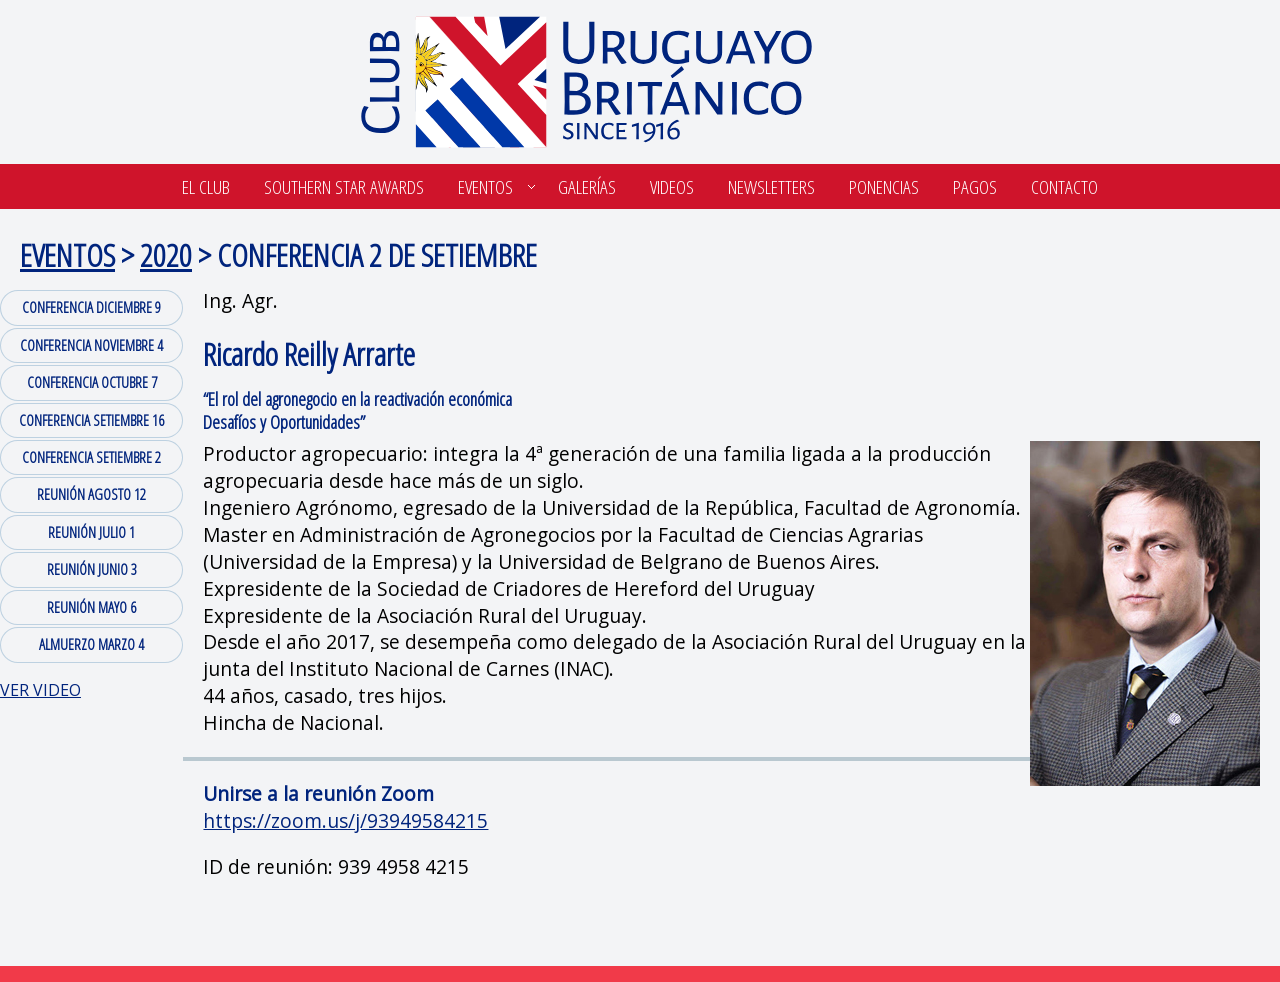  Describe the element at coordinates (92, 382) in the screenshot. I see `CONFERENCIA OCTUBRE 7` at that location.